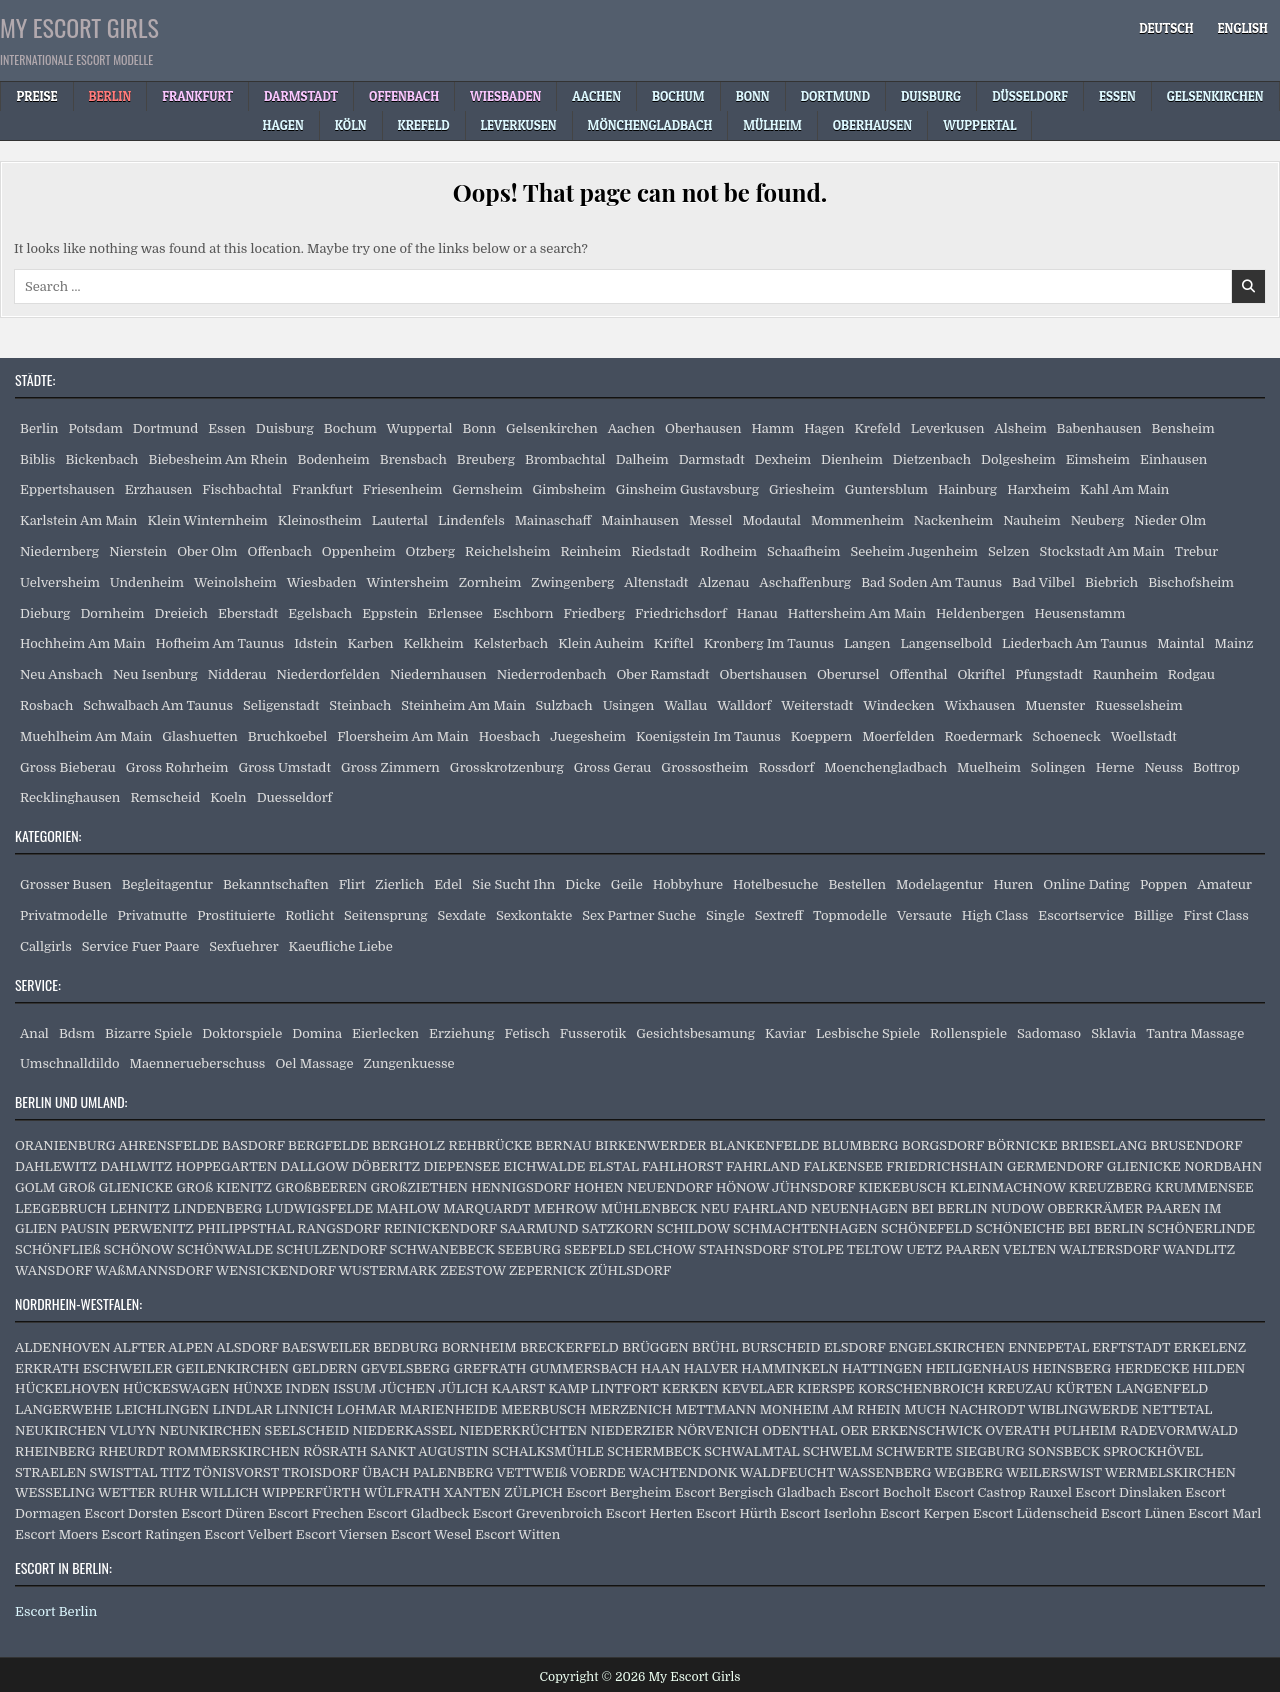  Describe the element at coordinates (804, 551) in the screenshot. I see `Schaafheim` at that location.